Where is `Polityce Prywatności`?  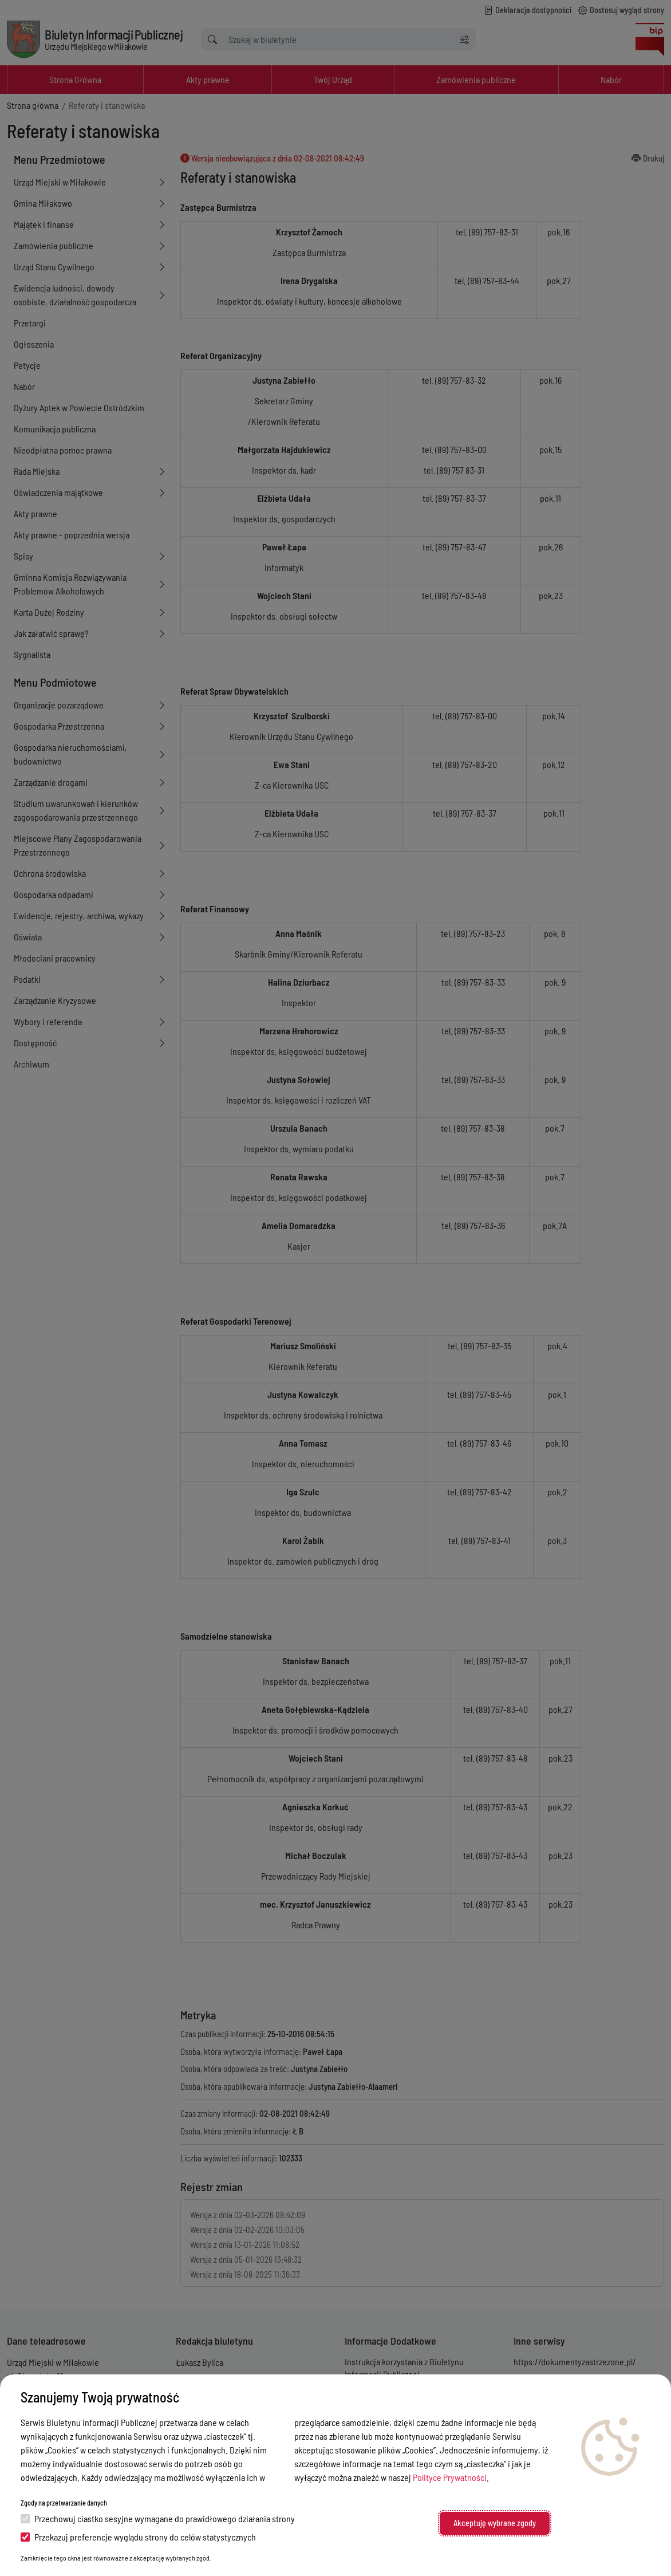
Polityce Prywatności is located at coordinates (450, 2477).